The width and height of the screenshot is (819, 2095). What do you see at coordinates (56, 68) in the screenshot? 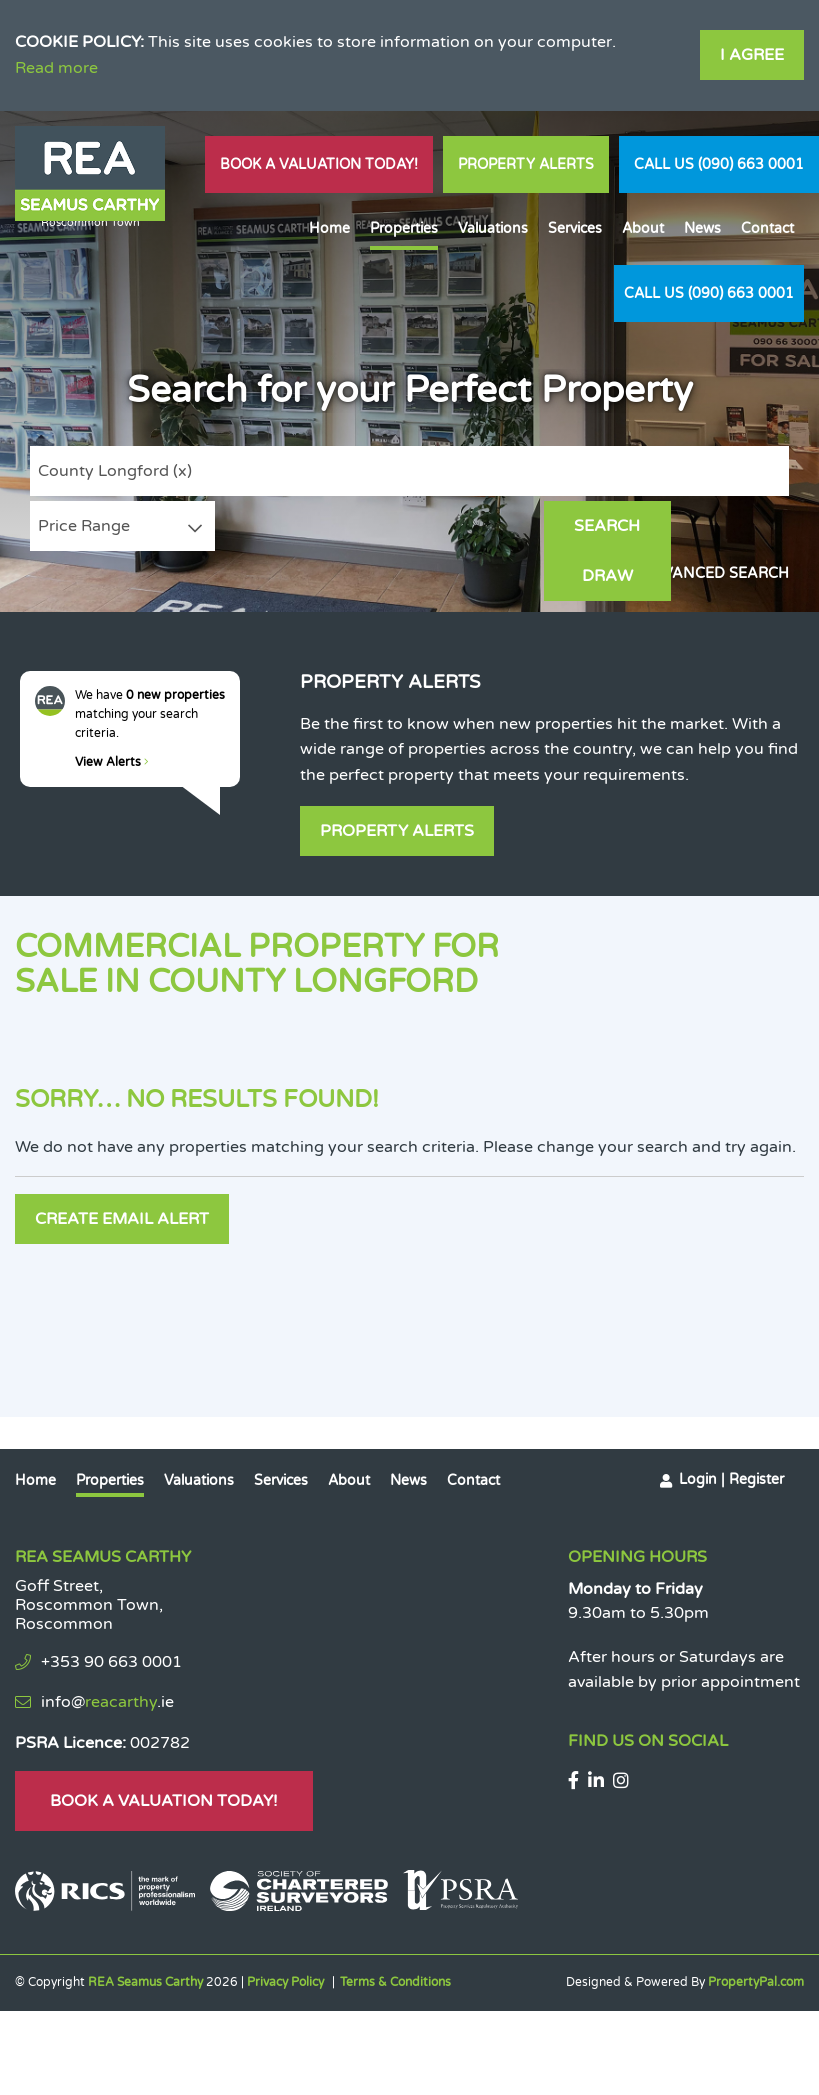
I see `Read more` at bounding box center [56, 68].